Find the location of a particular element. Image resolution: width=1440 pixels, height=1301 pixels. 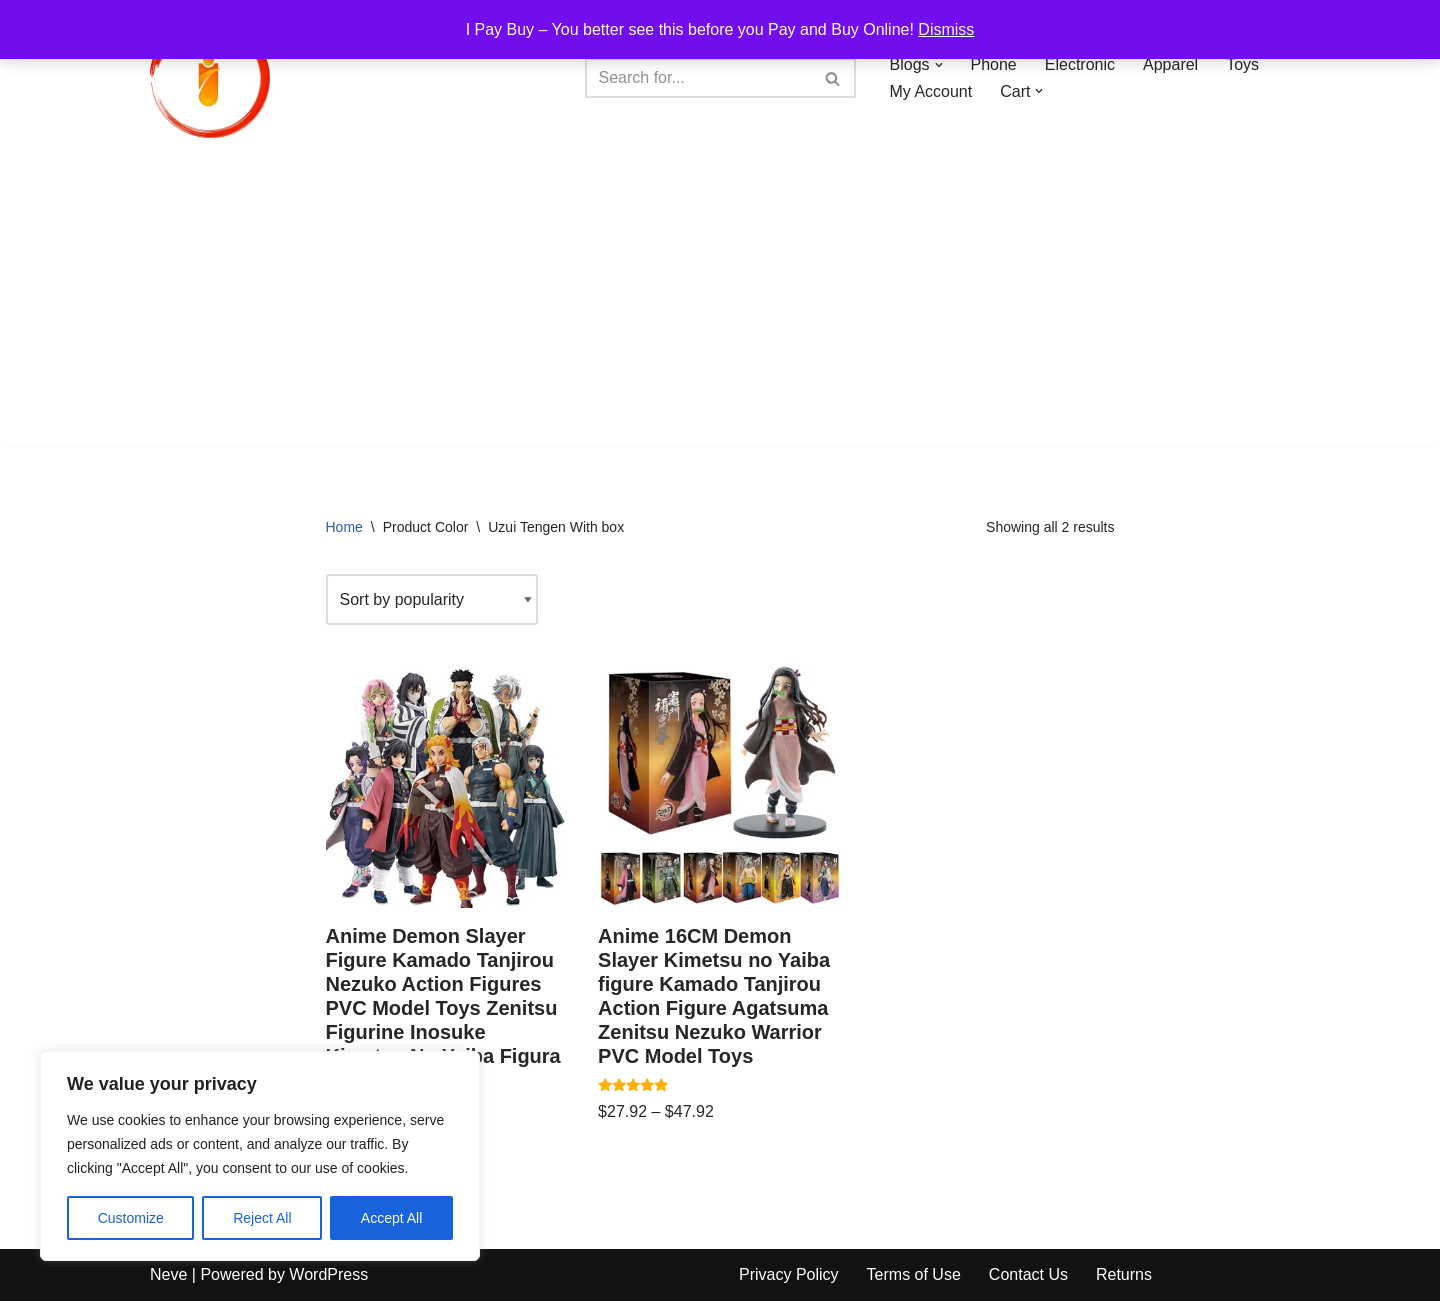

Contact Us is located at coordinates (1028, 1274).